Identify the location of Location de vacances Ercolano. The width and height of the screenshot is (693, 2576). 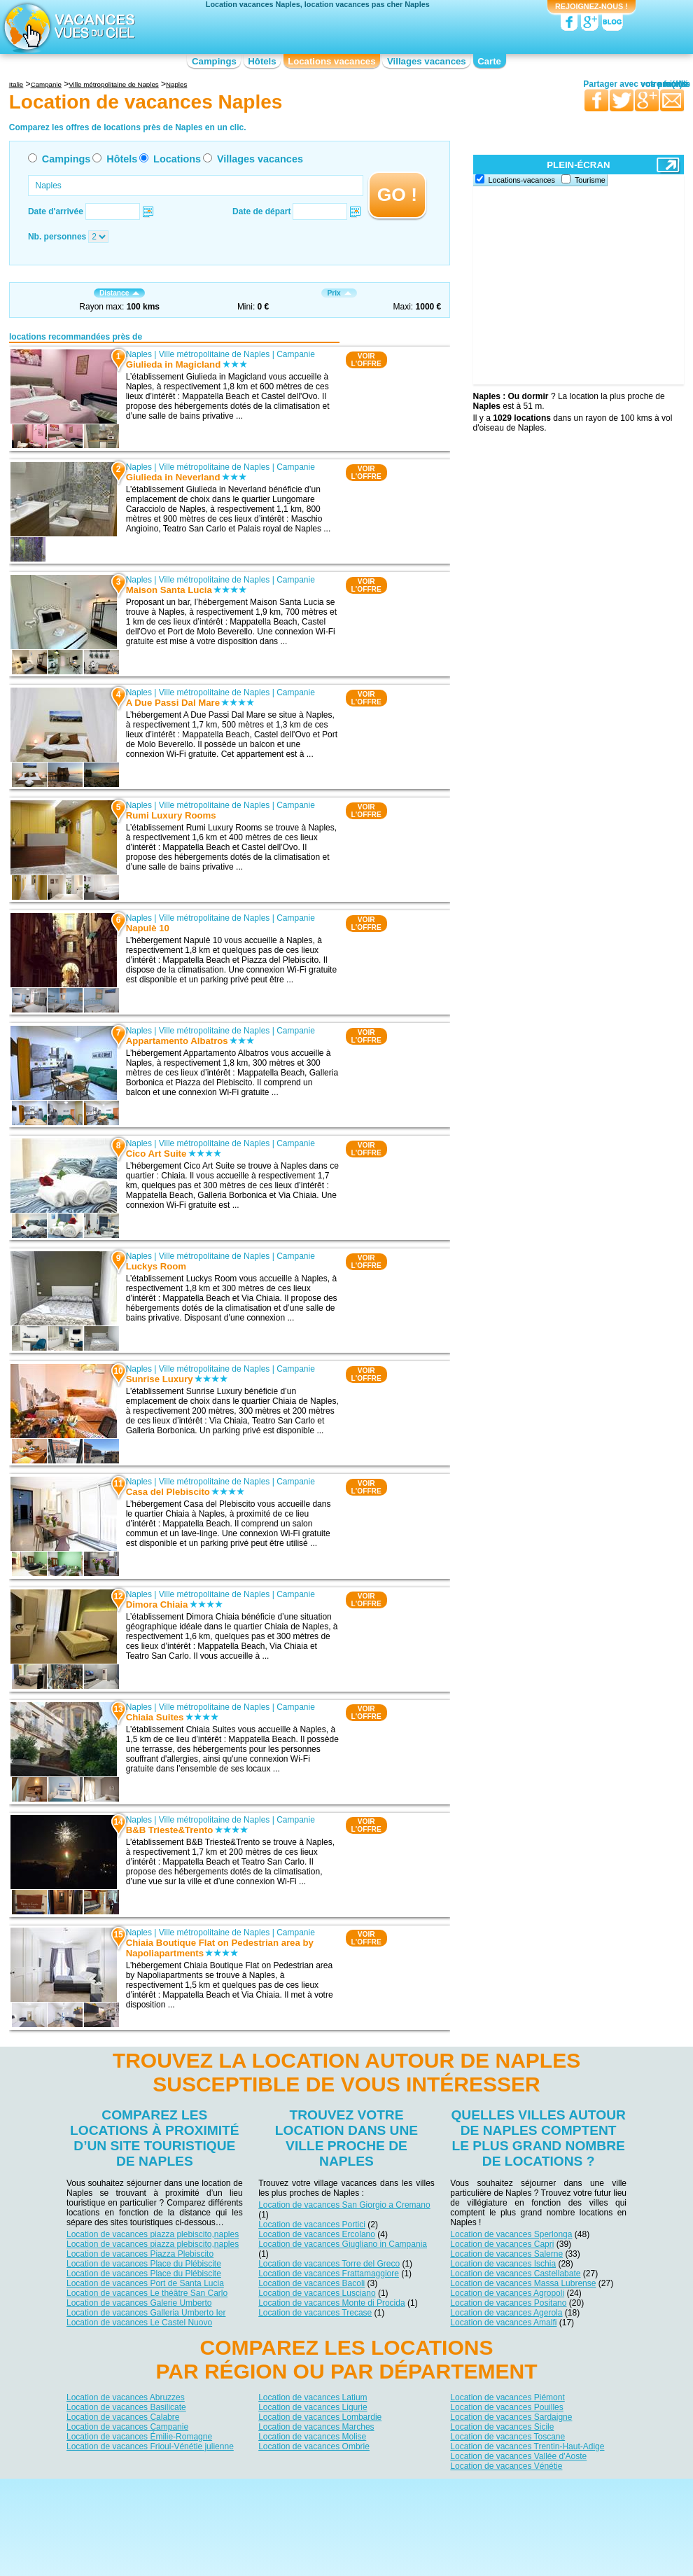
(316, 2234).